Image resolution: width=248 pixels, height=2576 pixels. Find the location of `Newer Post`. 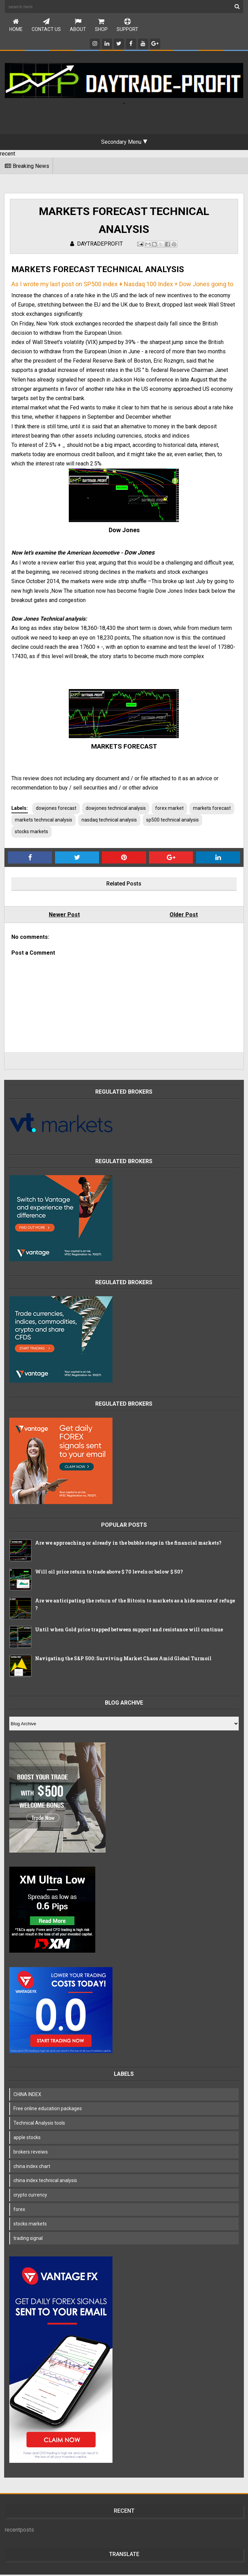

Newer Post is located at coordinates (64, 916).